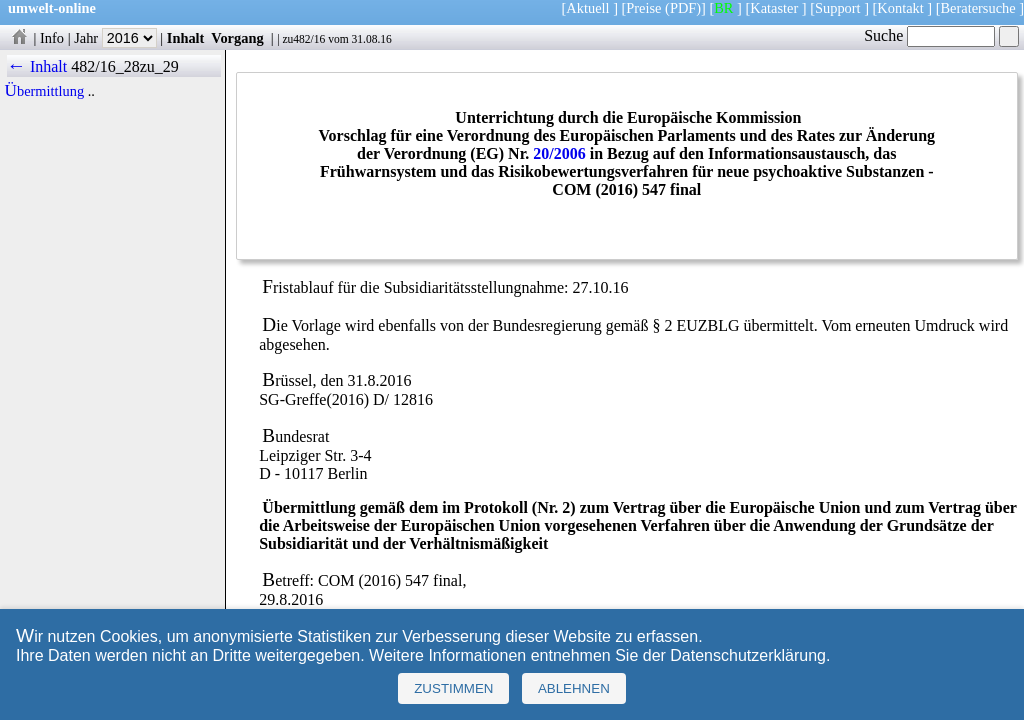 Image resolution: width=1024 pixels, height=720 pixels. I want to click on Datenschutzerklärung, so click(748, 655).